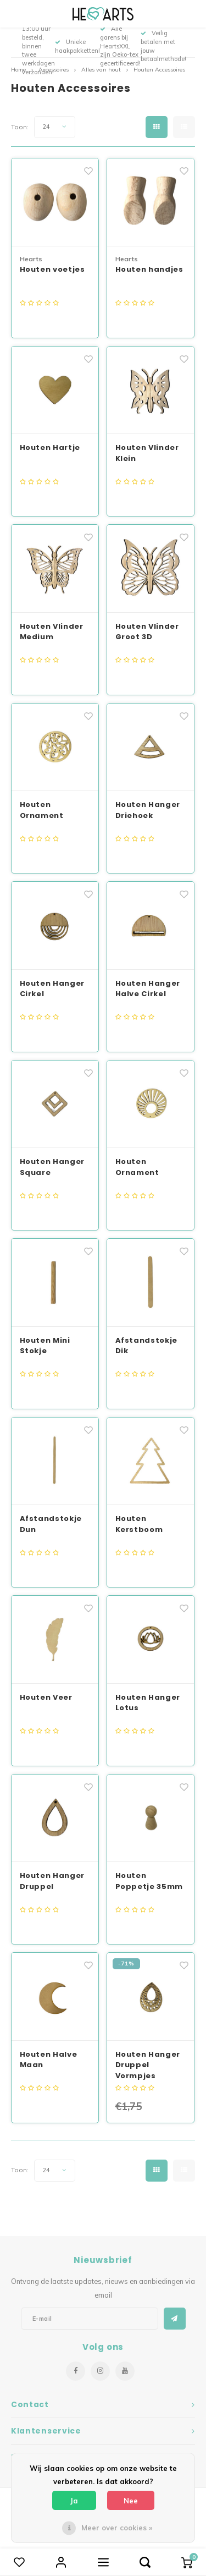  Describe the element at coordinates (147, 988) in the screenshot. I see `Houten Hanger Halve Cirkel` at that location.